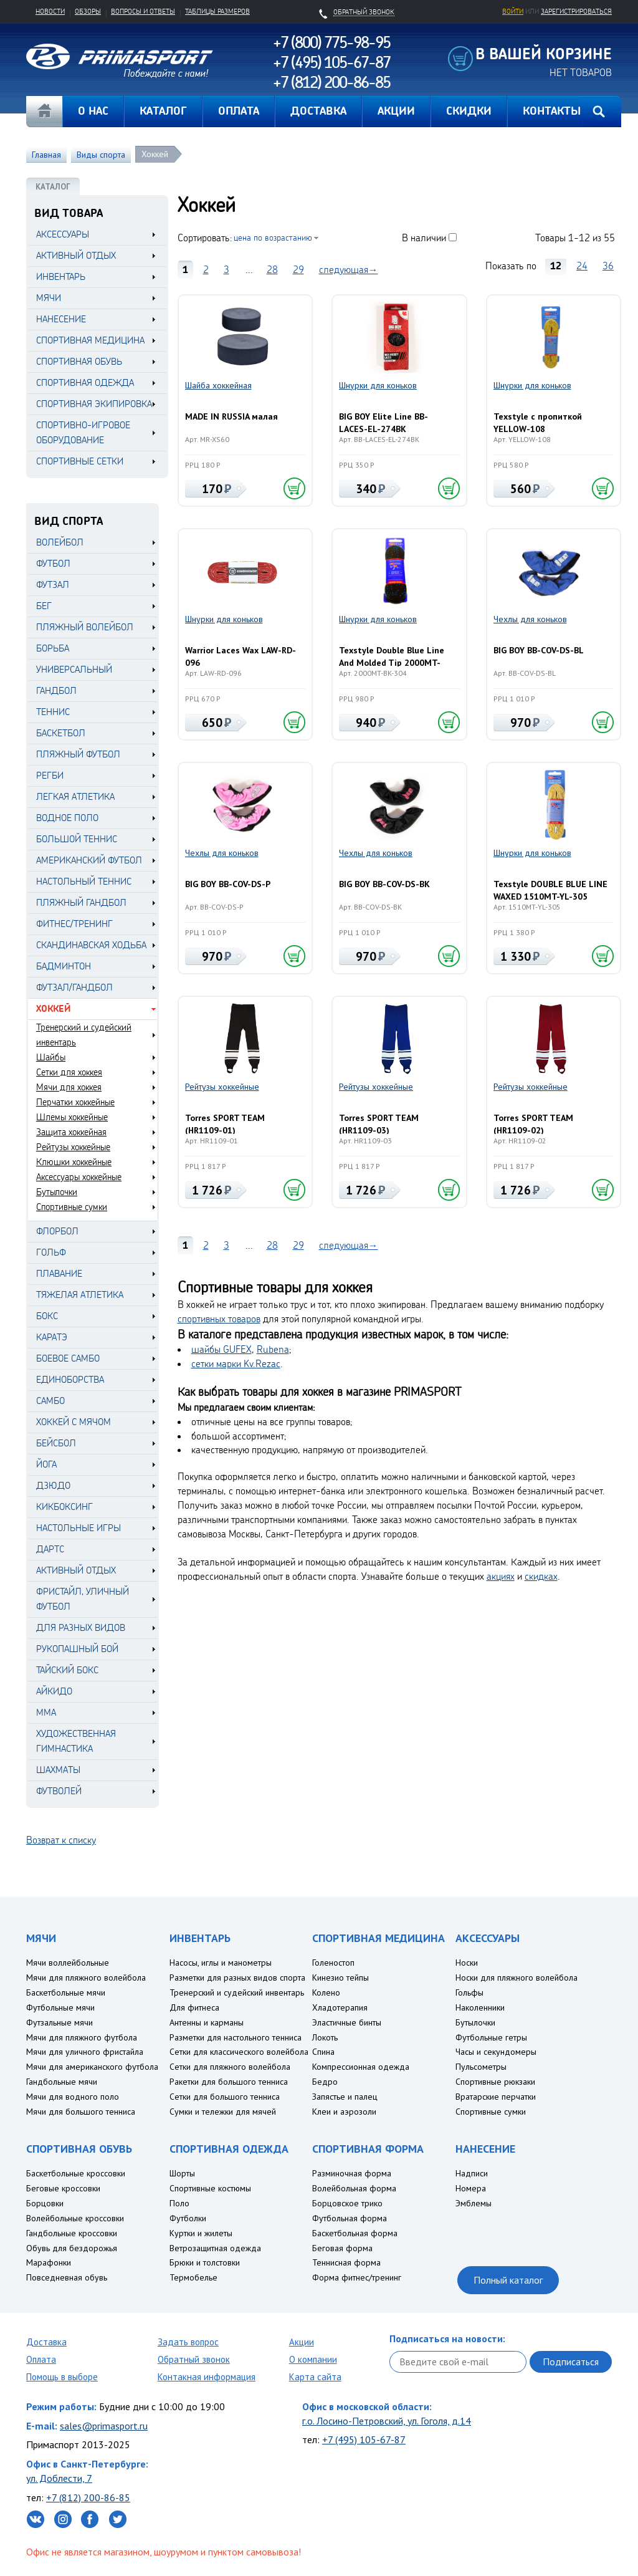  Describe the element at coordinates (346, 2262) in the screenshot. I see `Теннисная форма` at that location.